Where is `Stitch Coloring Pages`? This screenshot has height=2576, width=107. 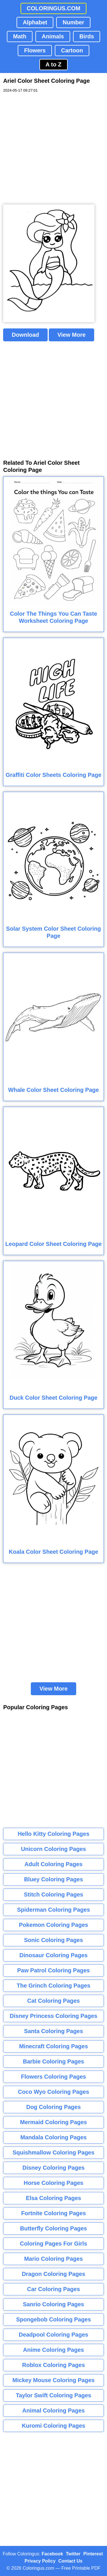 Stitch Coloring Pages is located at coordinates (53, 1894).